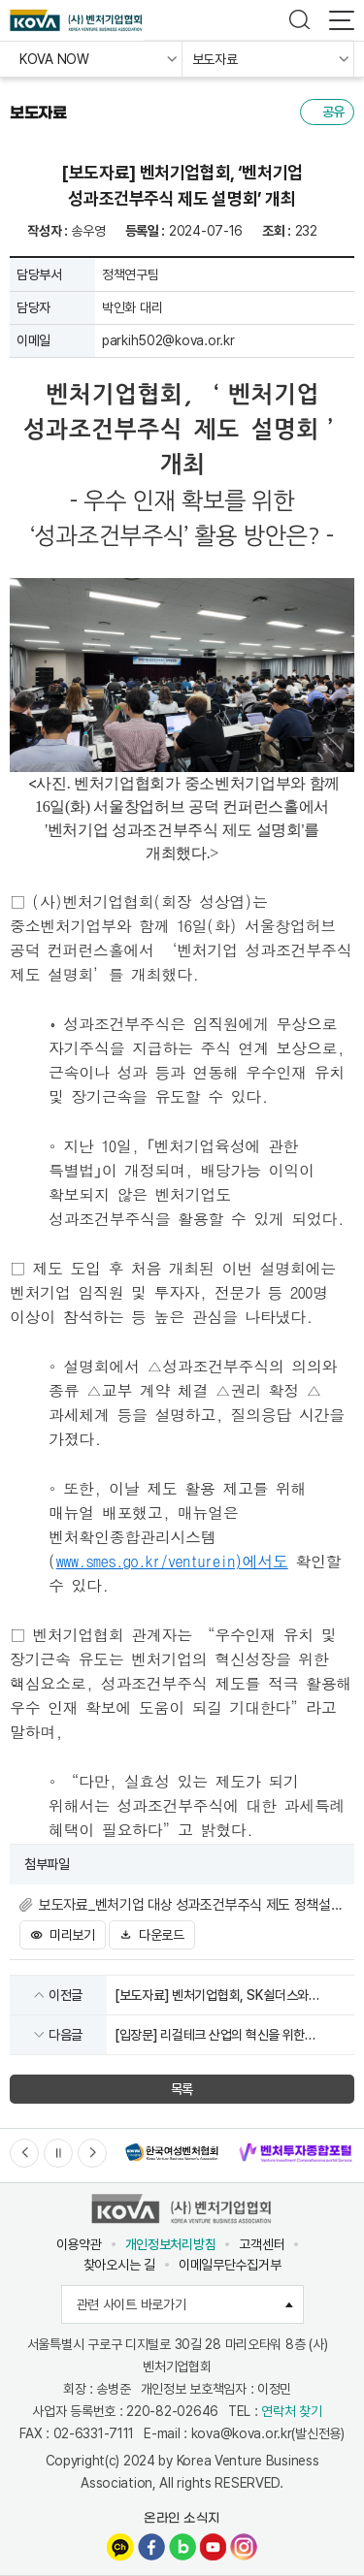 This screenshot has width=364, height=2576. What do you see at coordinates (212, 2546) in the screenshot?
I see `유튜브` at bounding box center [212, 2546].